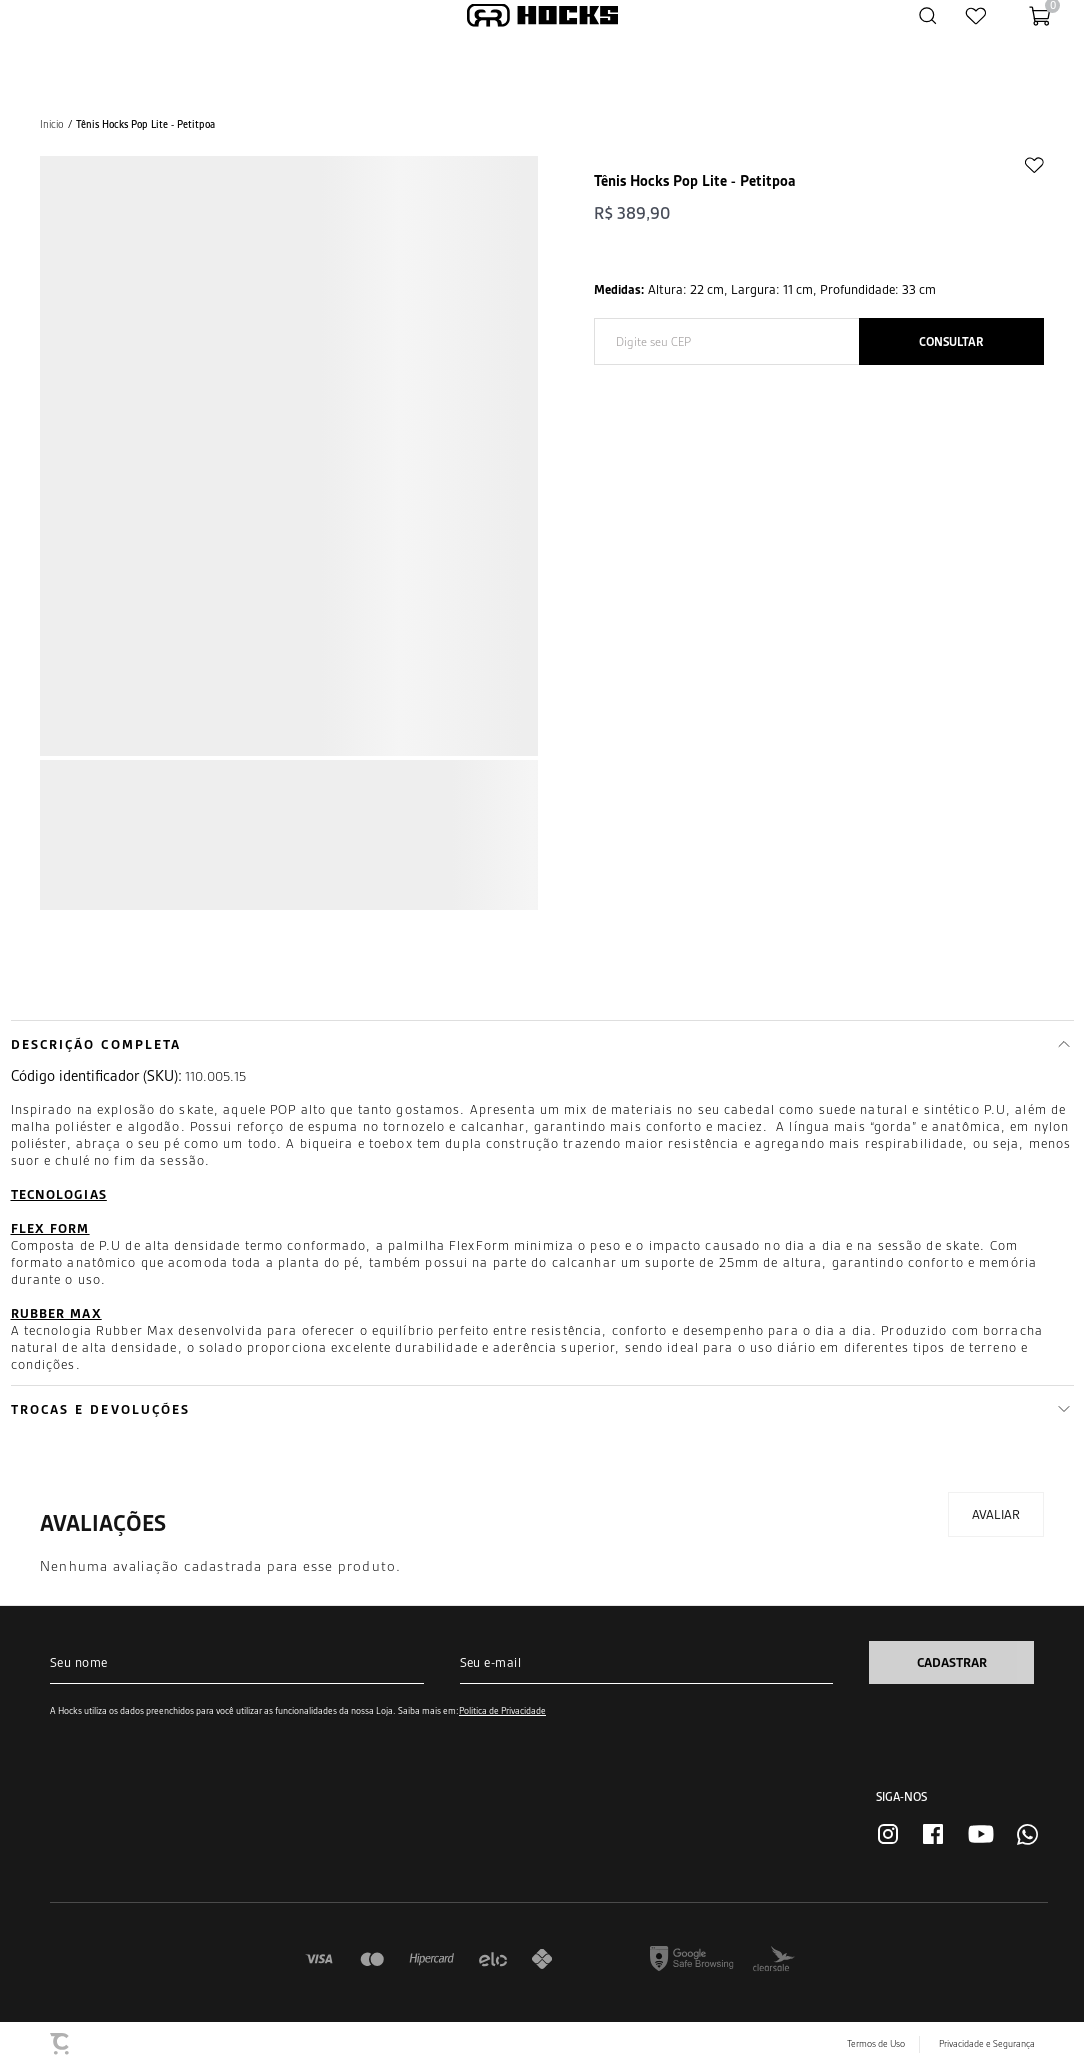 The width and height of the screenshot is (1084, 2066). What do you see at coordinates (1027, 1834) in the screenshot?
I see `[Link rede social whatsapp]` at bounding box center [1027, 1834].